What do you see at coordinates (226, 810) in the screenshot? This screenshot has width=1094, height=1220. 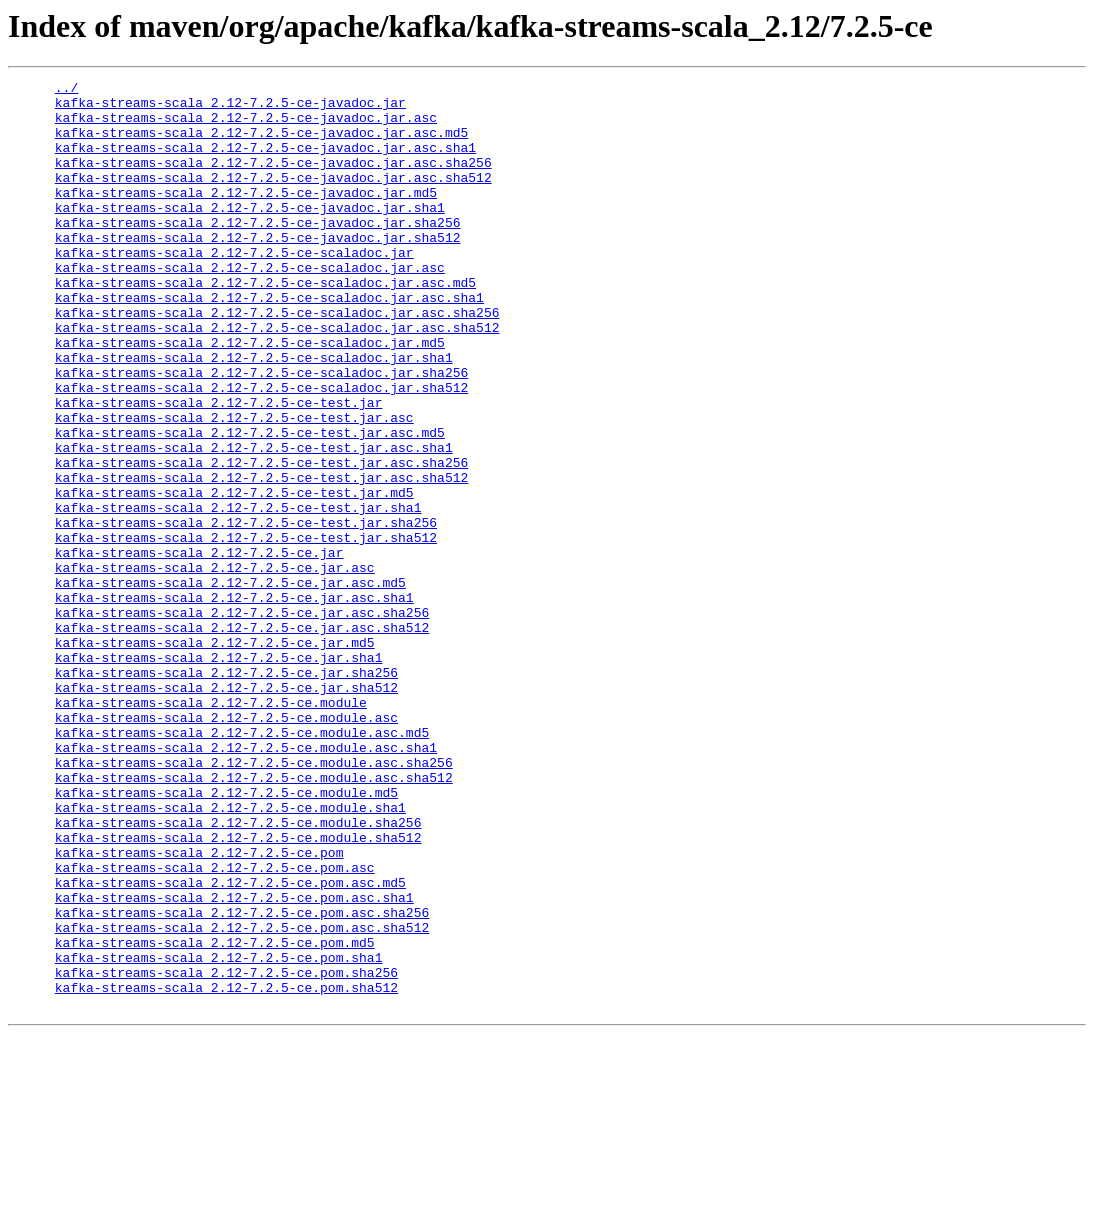 I see `kafka-streams-scala_2.12-7.2.5-ce.jar.sha512` at bounding box center [226, 810].